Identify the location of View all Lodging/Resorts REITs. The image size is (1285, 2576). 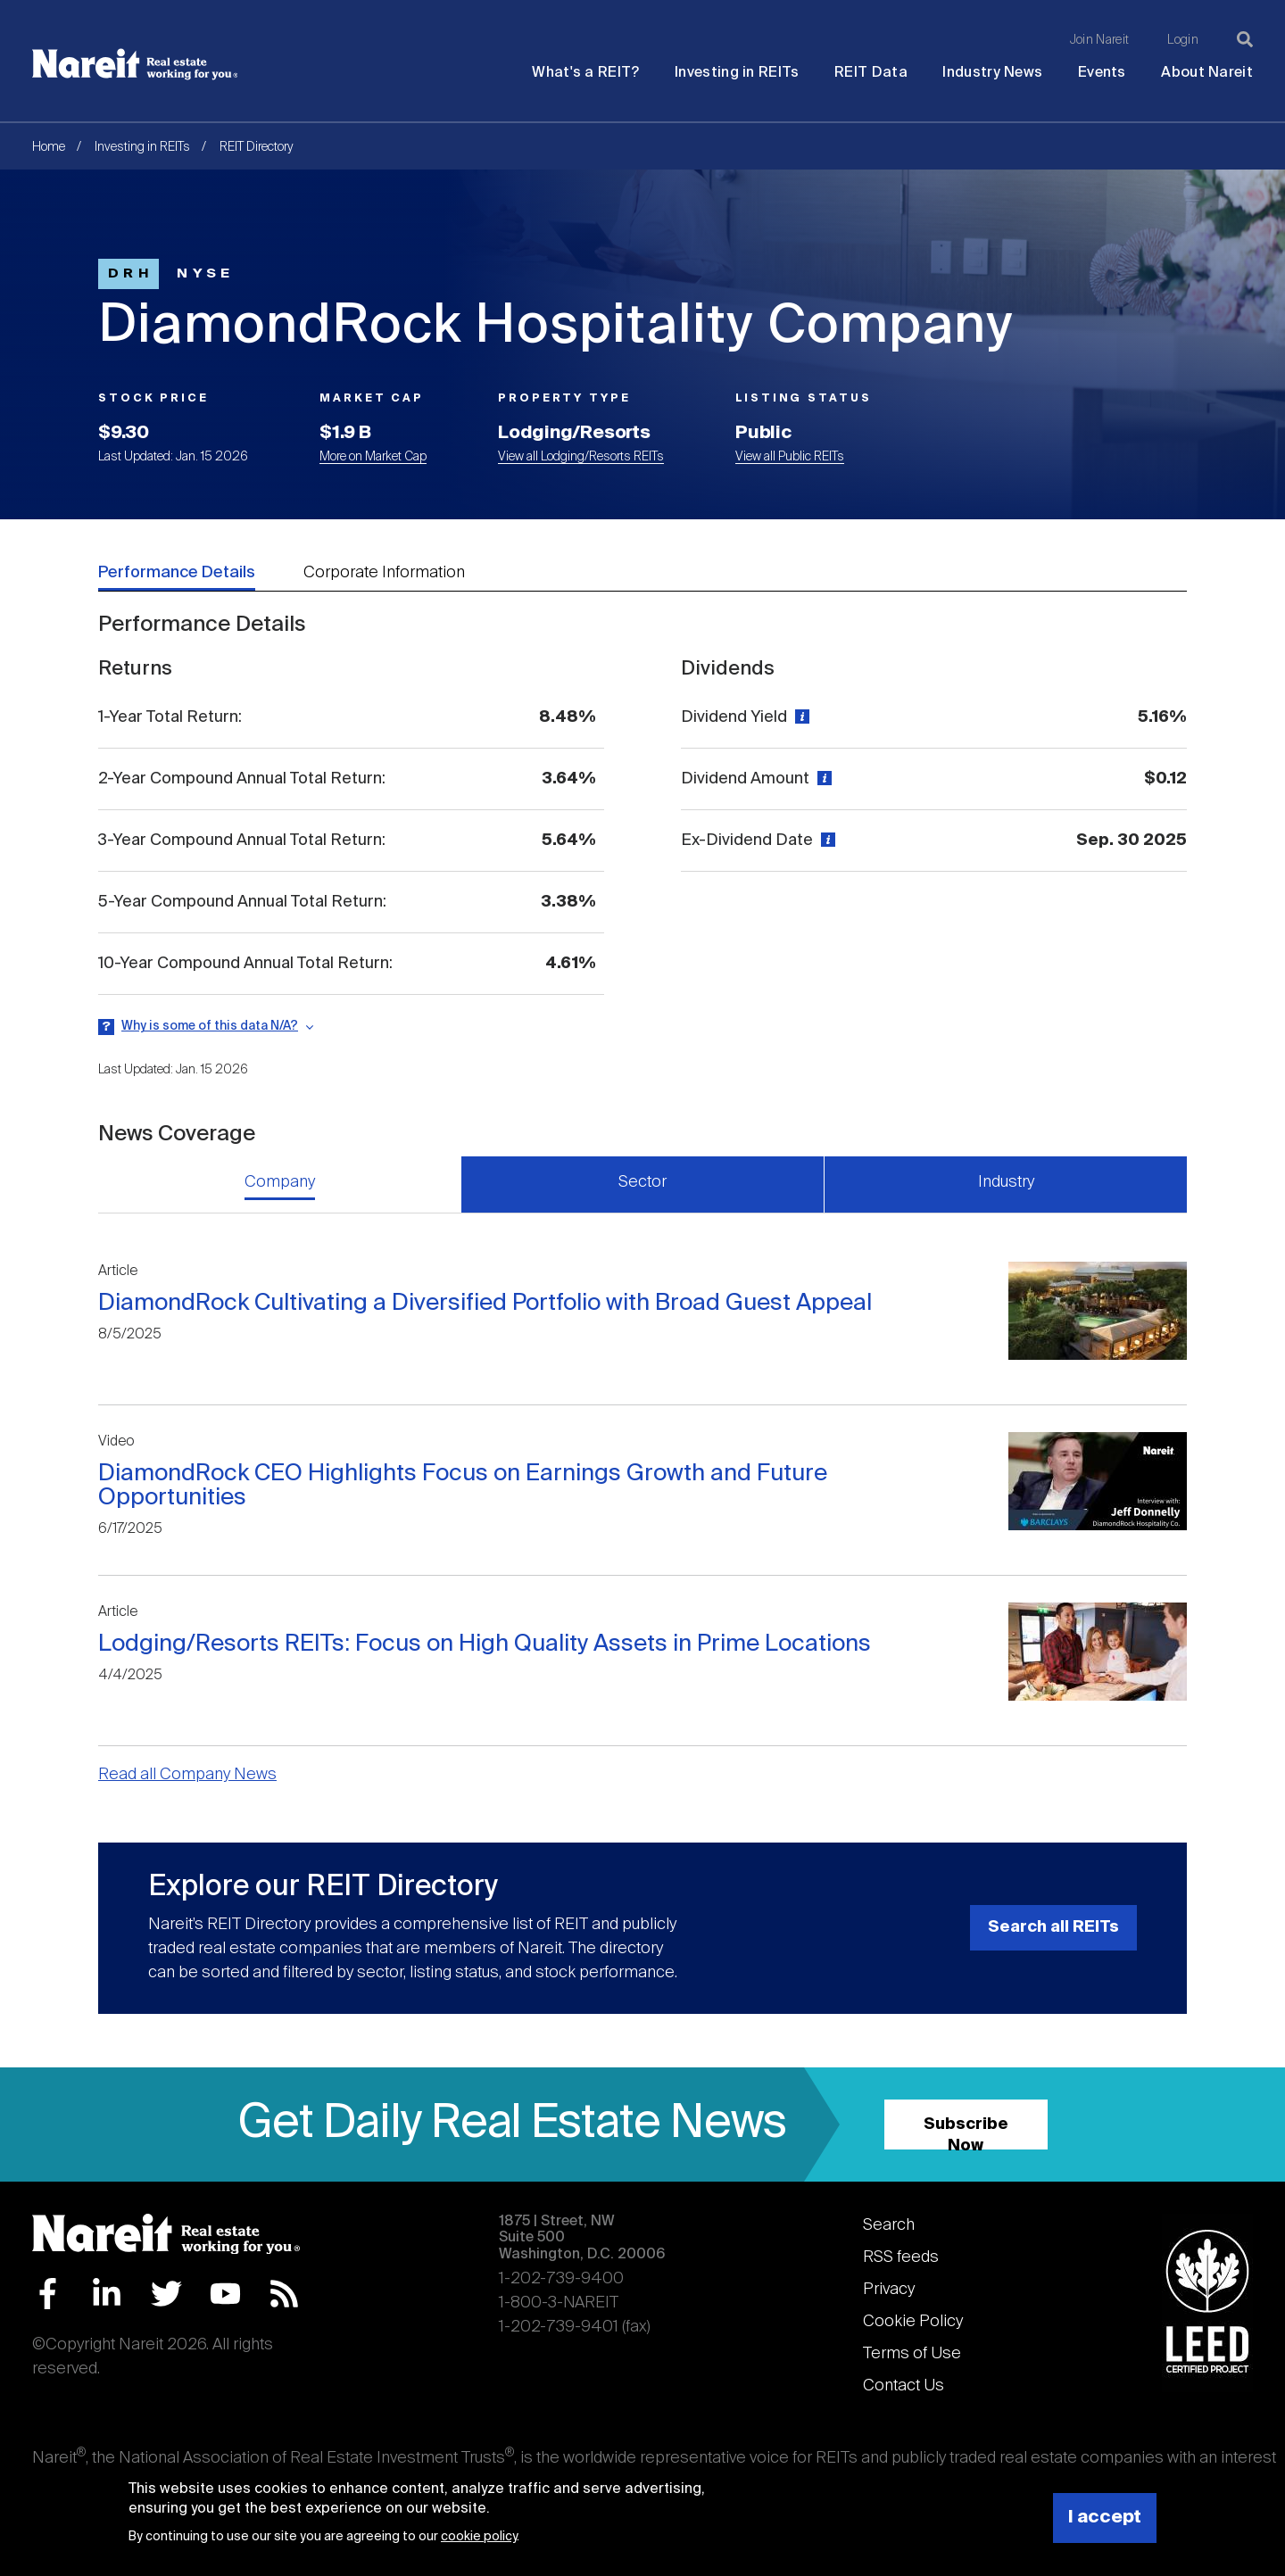
(581, 457).